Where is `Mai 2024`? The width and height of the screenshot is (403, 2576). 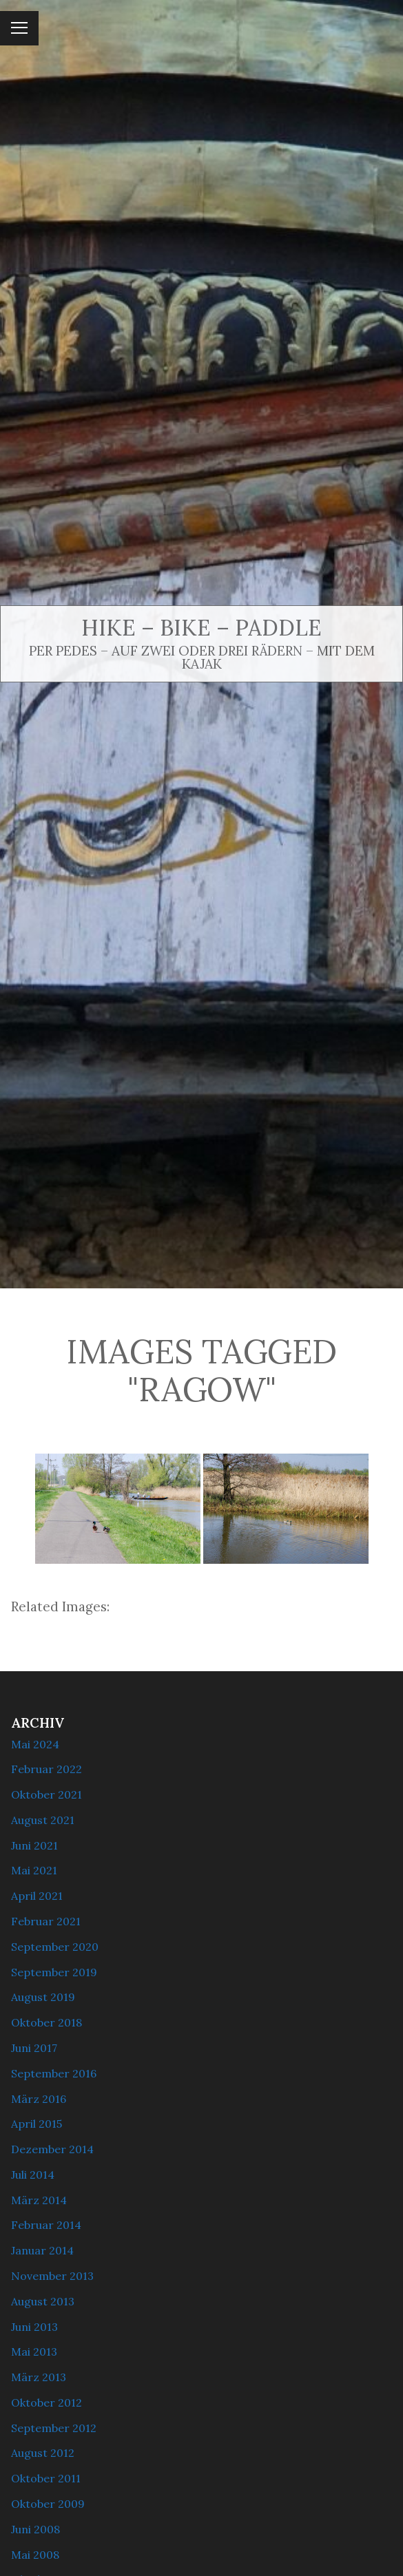 Mai 2024 is located at coordinates (35, 1744).